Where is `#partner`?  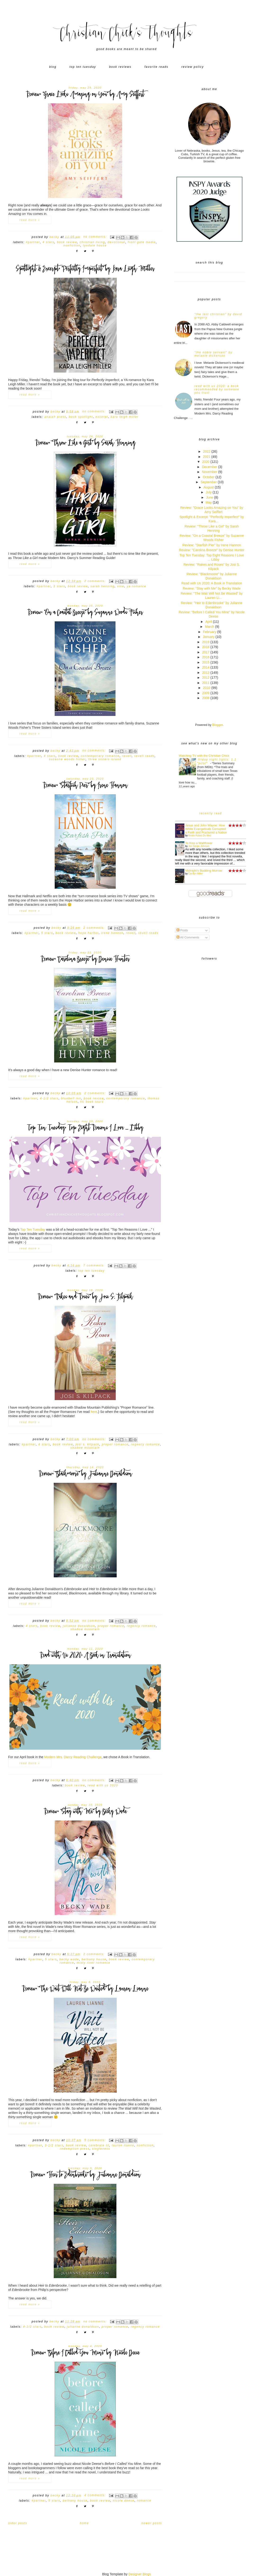 #partner is located at coordinates (33, 242).